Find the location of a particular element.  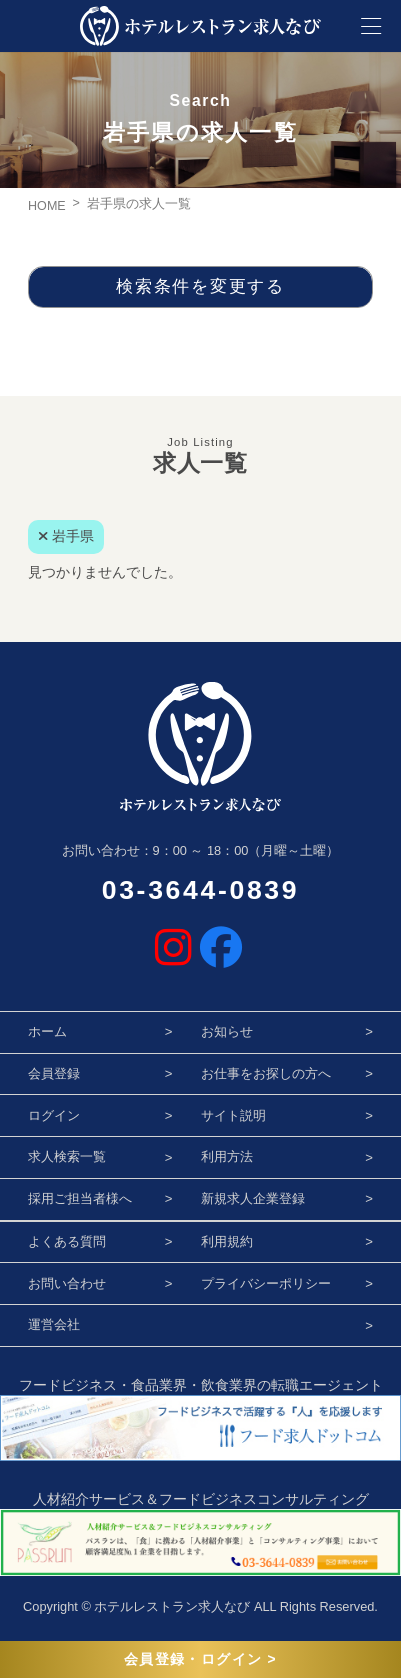

新規求人企業登録 is located at coordinates (253, 1198).